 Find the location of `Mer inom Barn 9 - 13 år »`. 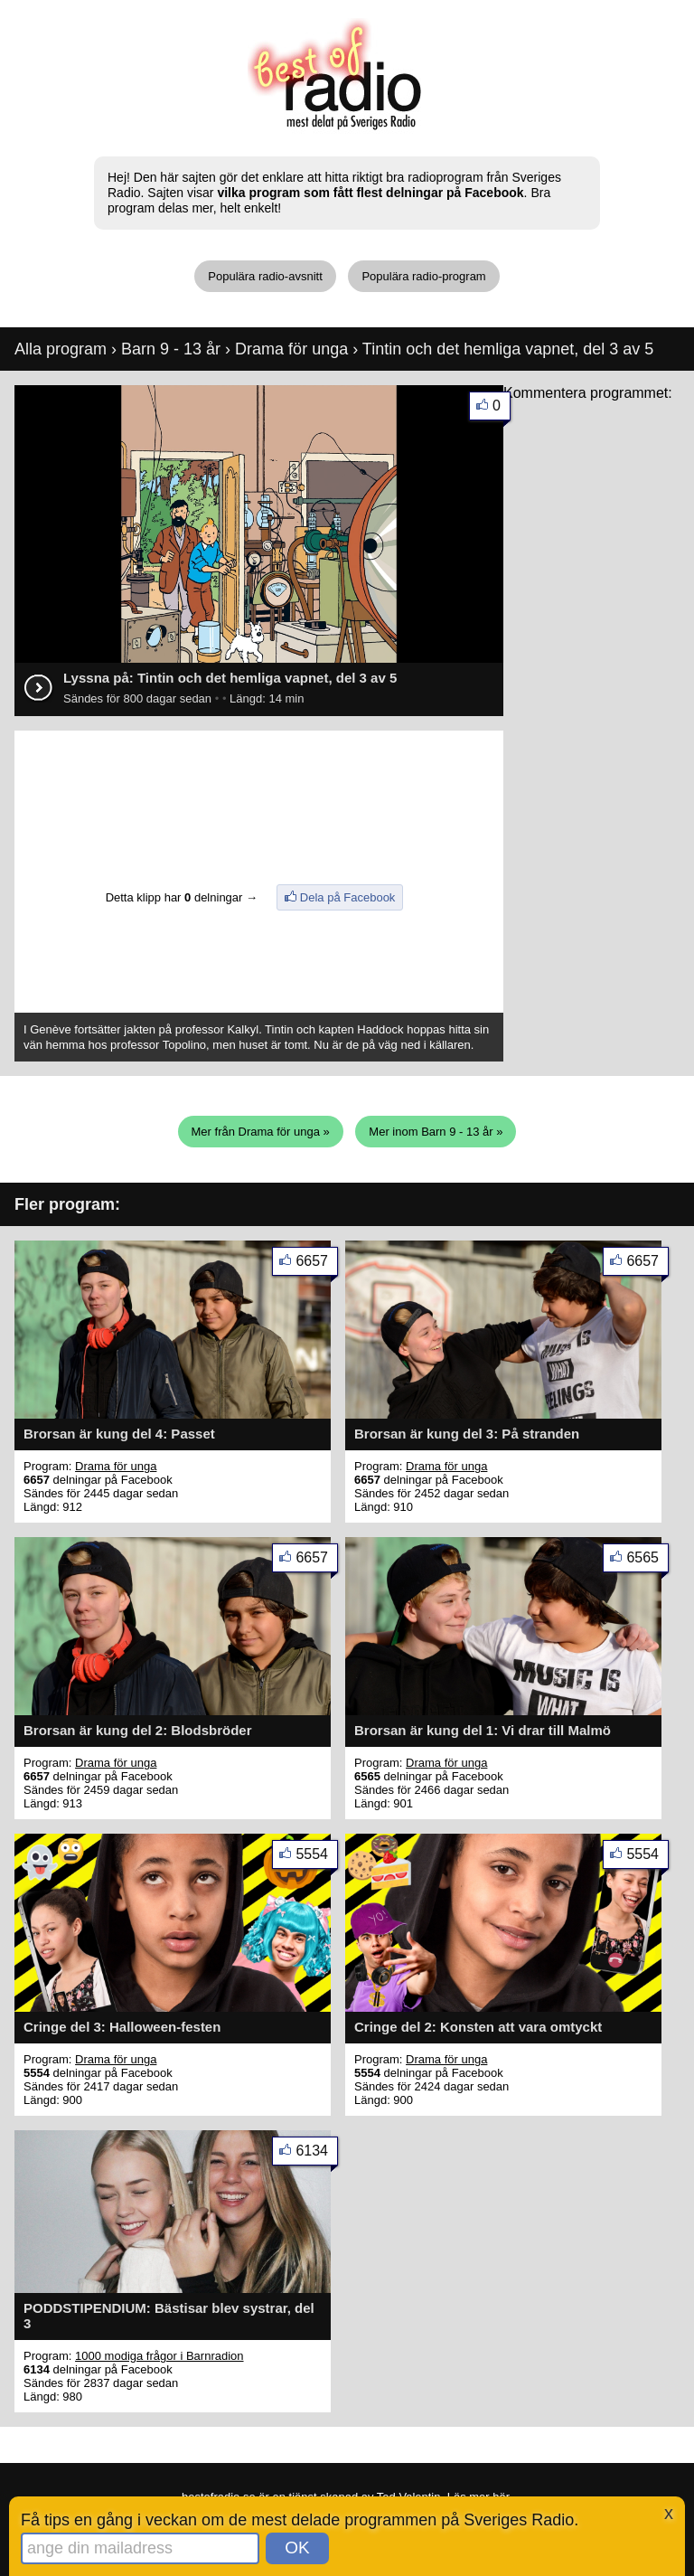

Mer inom Barn 9 - 13 år » is located at coordinates (435, 1131).